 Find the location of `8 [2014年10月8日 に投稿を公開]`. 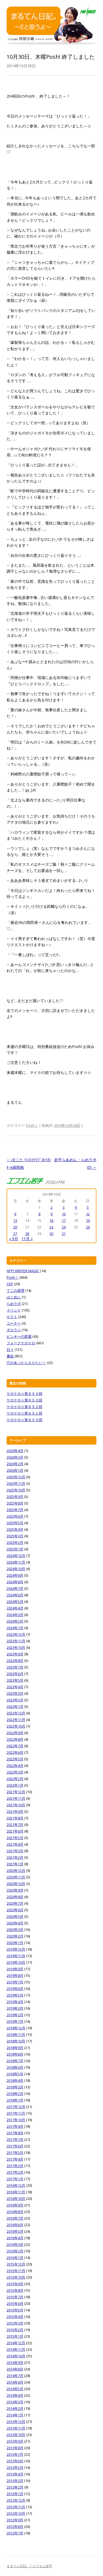

8 [2014年10月8日 に投稿を公開] is located at coordinates (39, 1213).